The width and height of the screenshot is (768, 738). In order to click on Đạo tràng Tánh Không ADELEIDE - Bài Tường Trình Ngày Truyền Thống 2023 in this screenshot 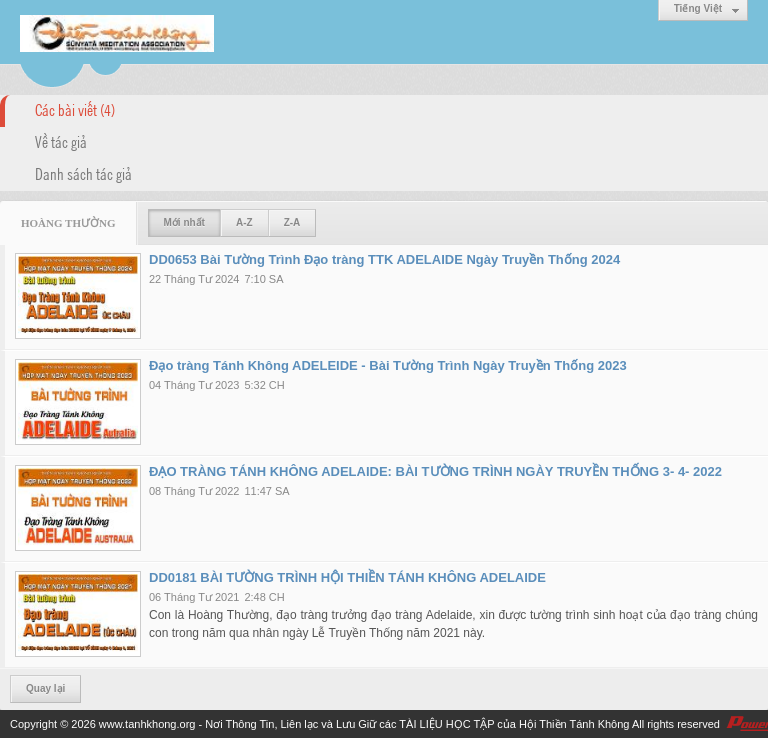, I will do `click(388, 365)`.